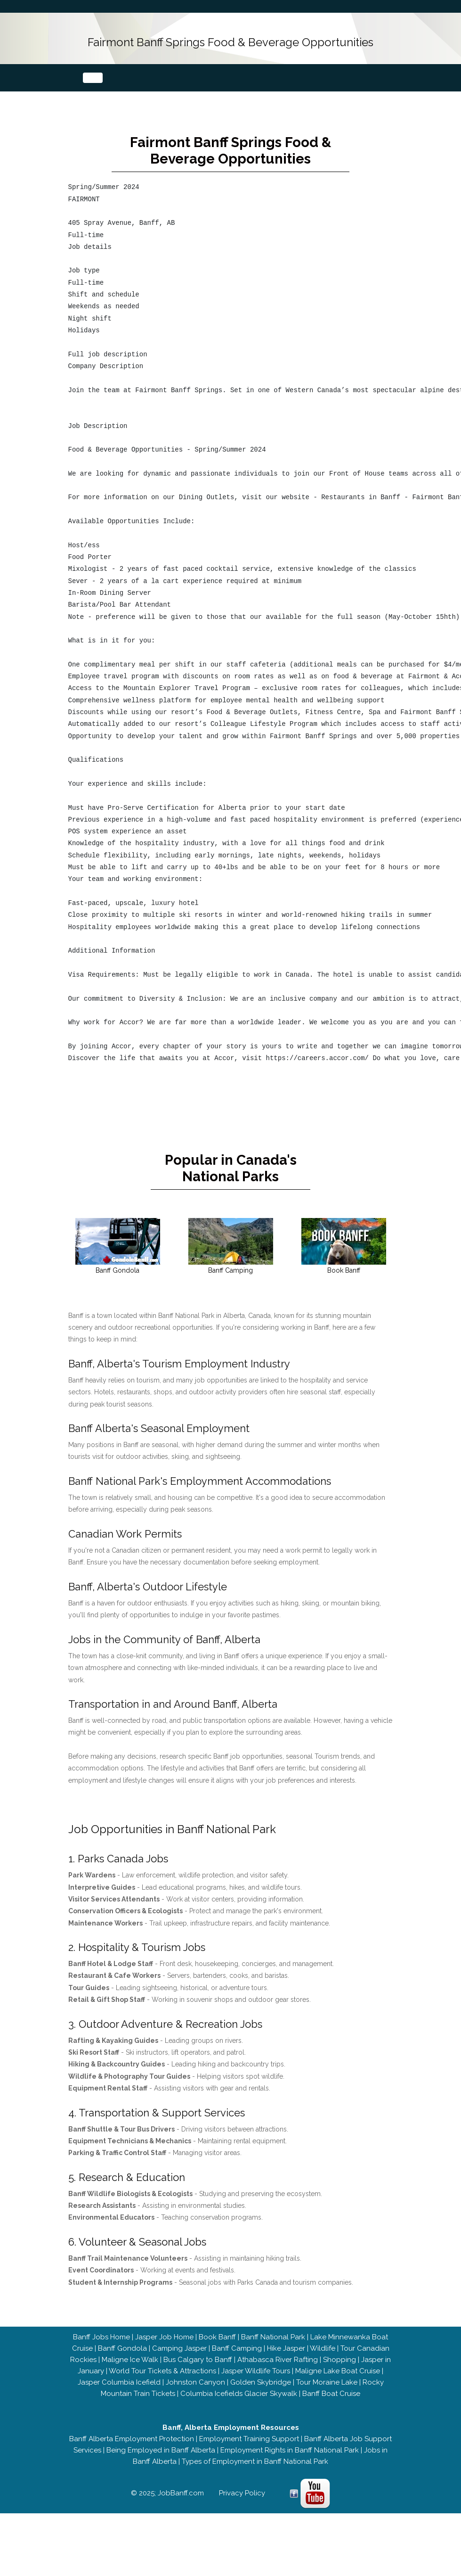  What do you see at coordinates (122, 2363) in the screenshot?
I see `Banff Gondola` at bounding box center [122, 2363].